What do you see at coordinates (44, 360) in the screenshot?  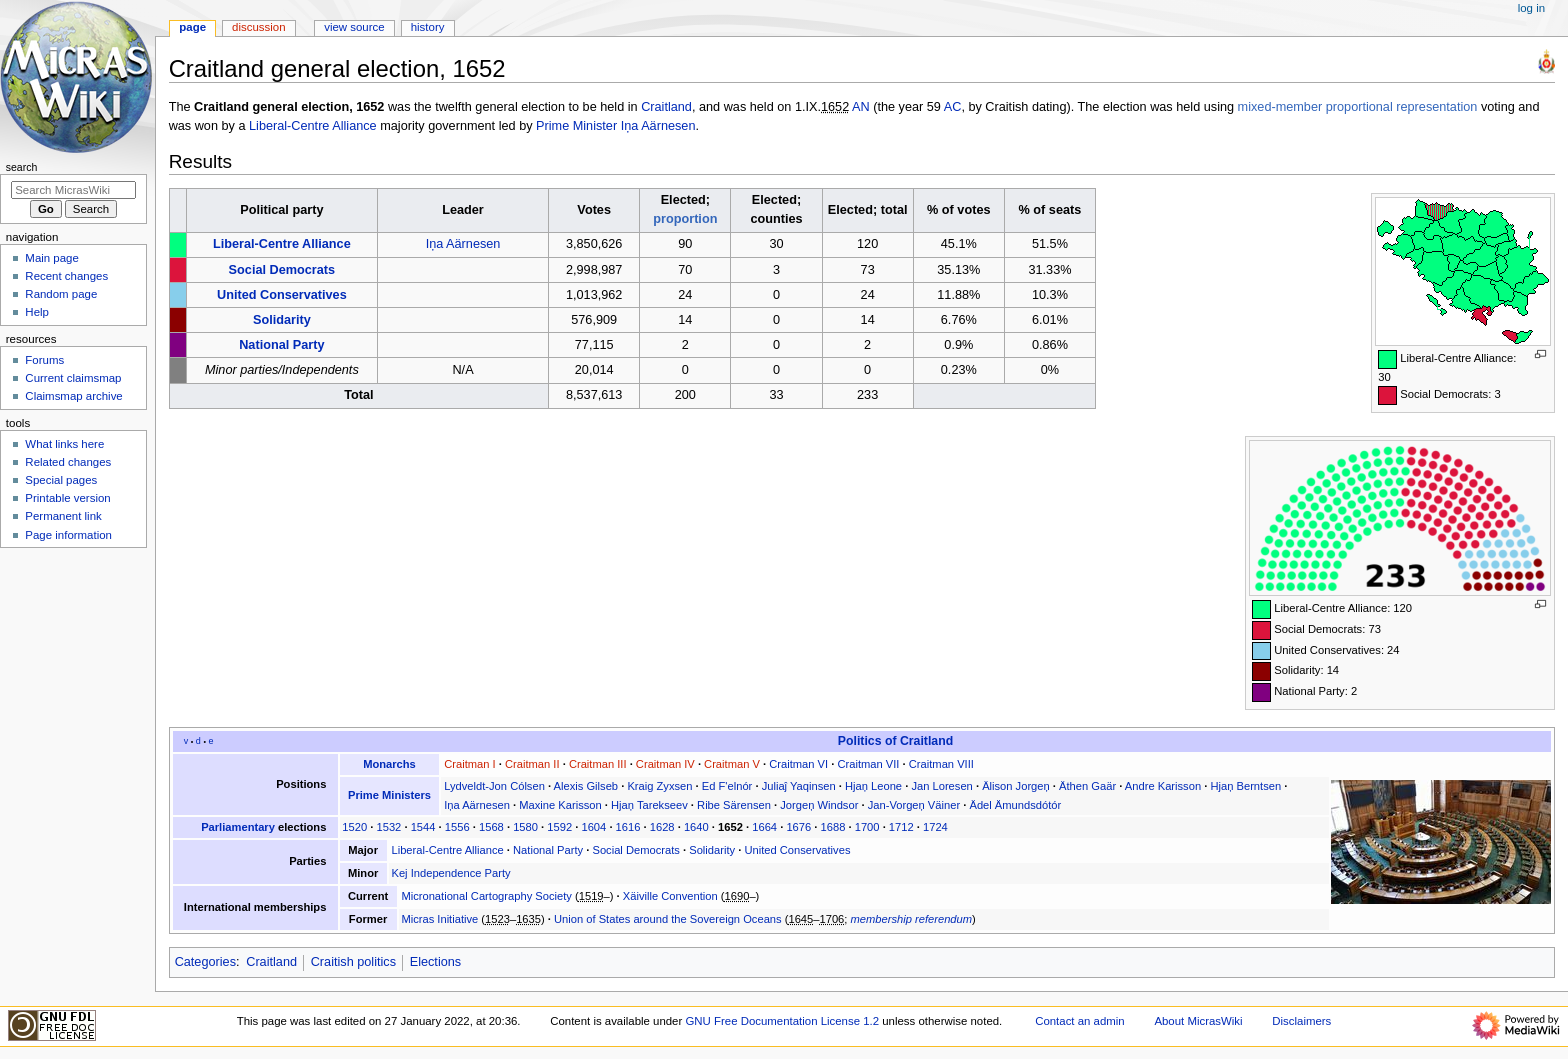 I see `Forums` at bounding box center [44, 360].